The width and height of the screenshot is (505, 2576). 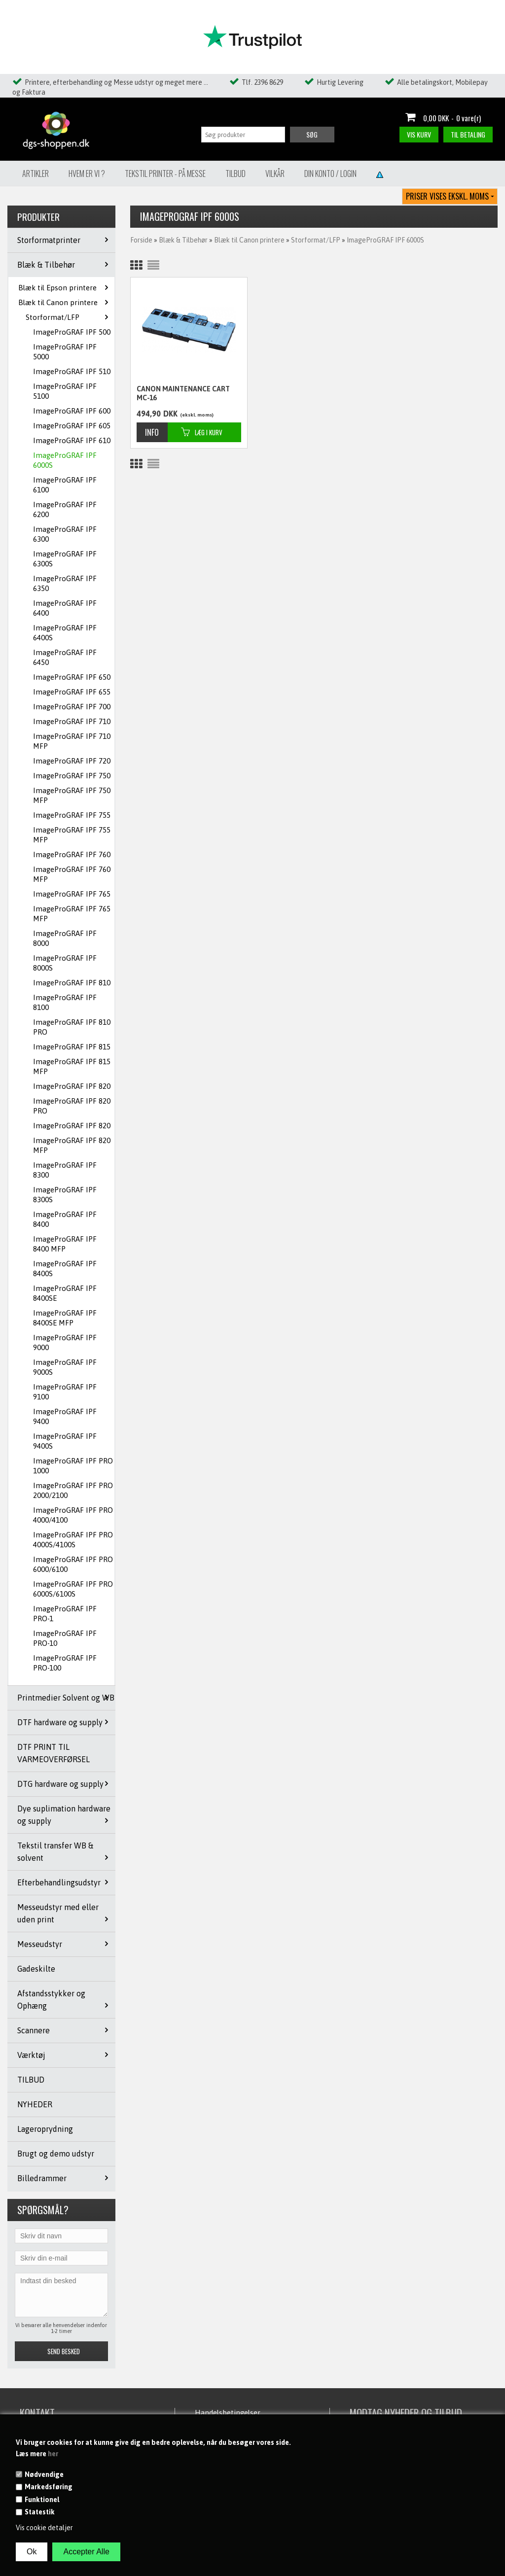 I want to click on ImageProGRAF IPF 700, so click(x=71, y=706).